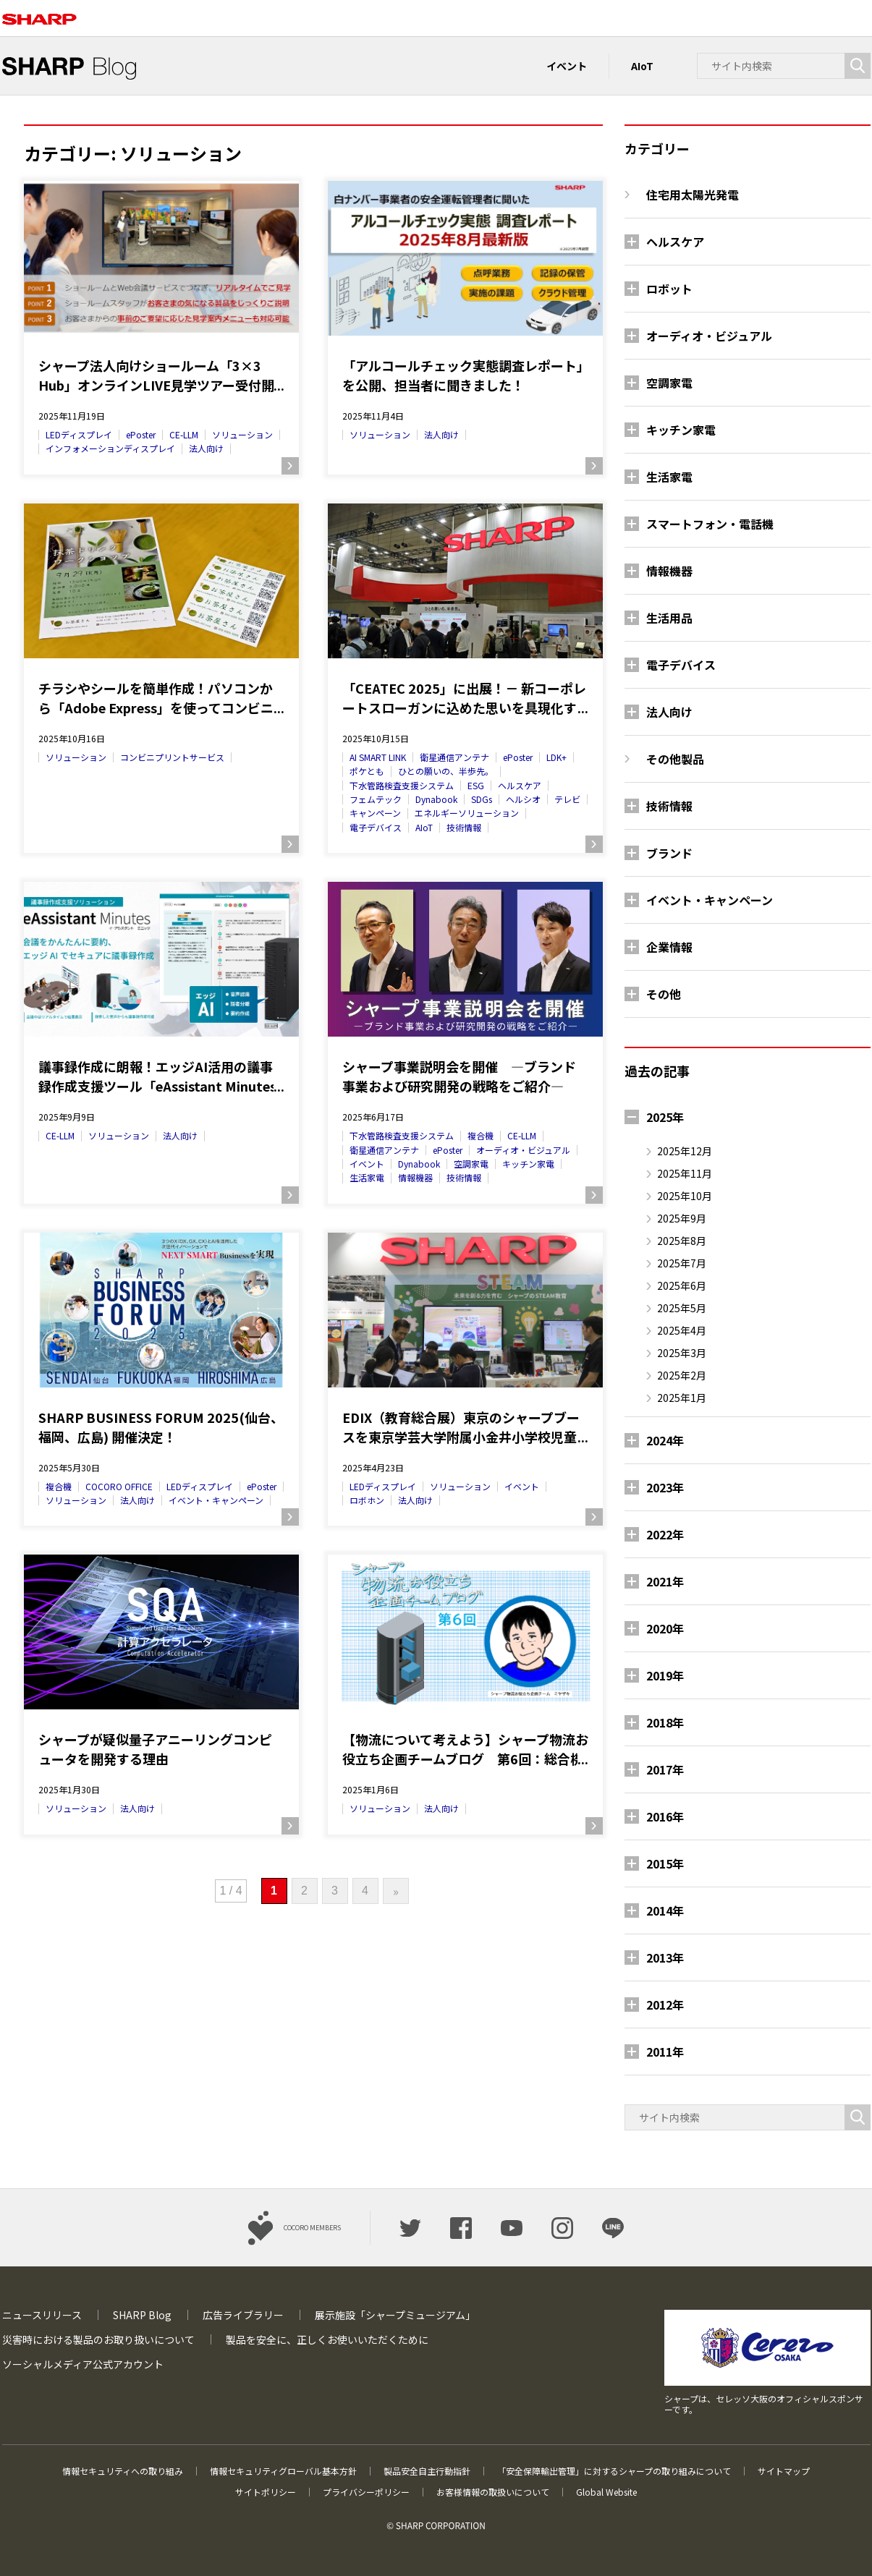 The image size is (872, 2576). Describe the element at coordinates (402, 785) in the screenshot. I see `下水管路検査支援システム` at that location.